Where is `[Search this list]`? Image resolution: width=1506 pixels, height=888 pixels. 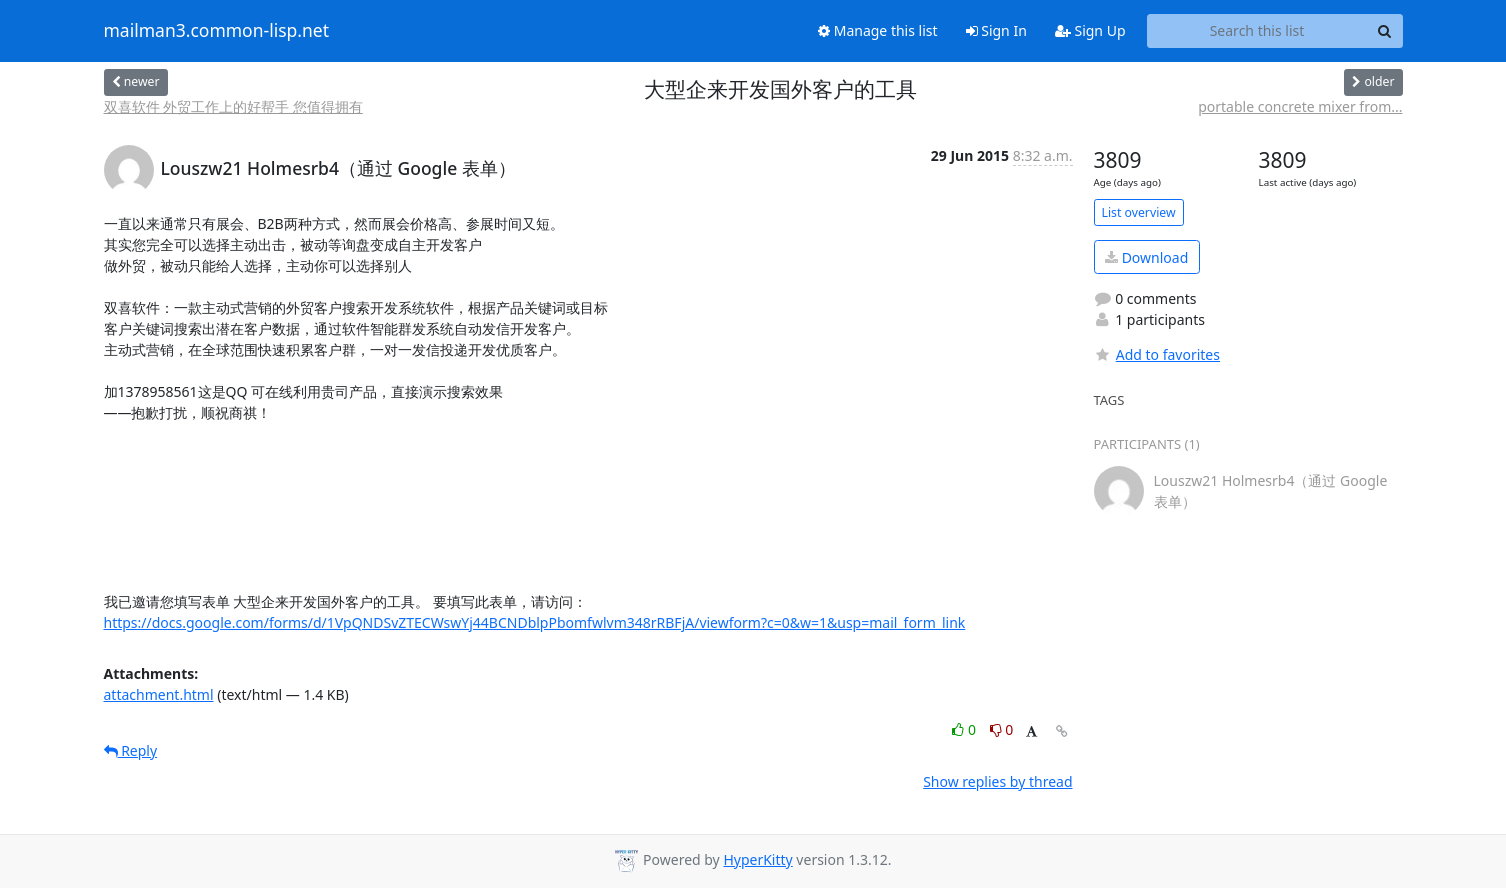 [Search this list] is located at coordinates (1257, 31).